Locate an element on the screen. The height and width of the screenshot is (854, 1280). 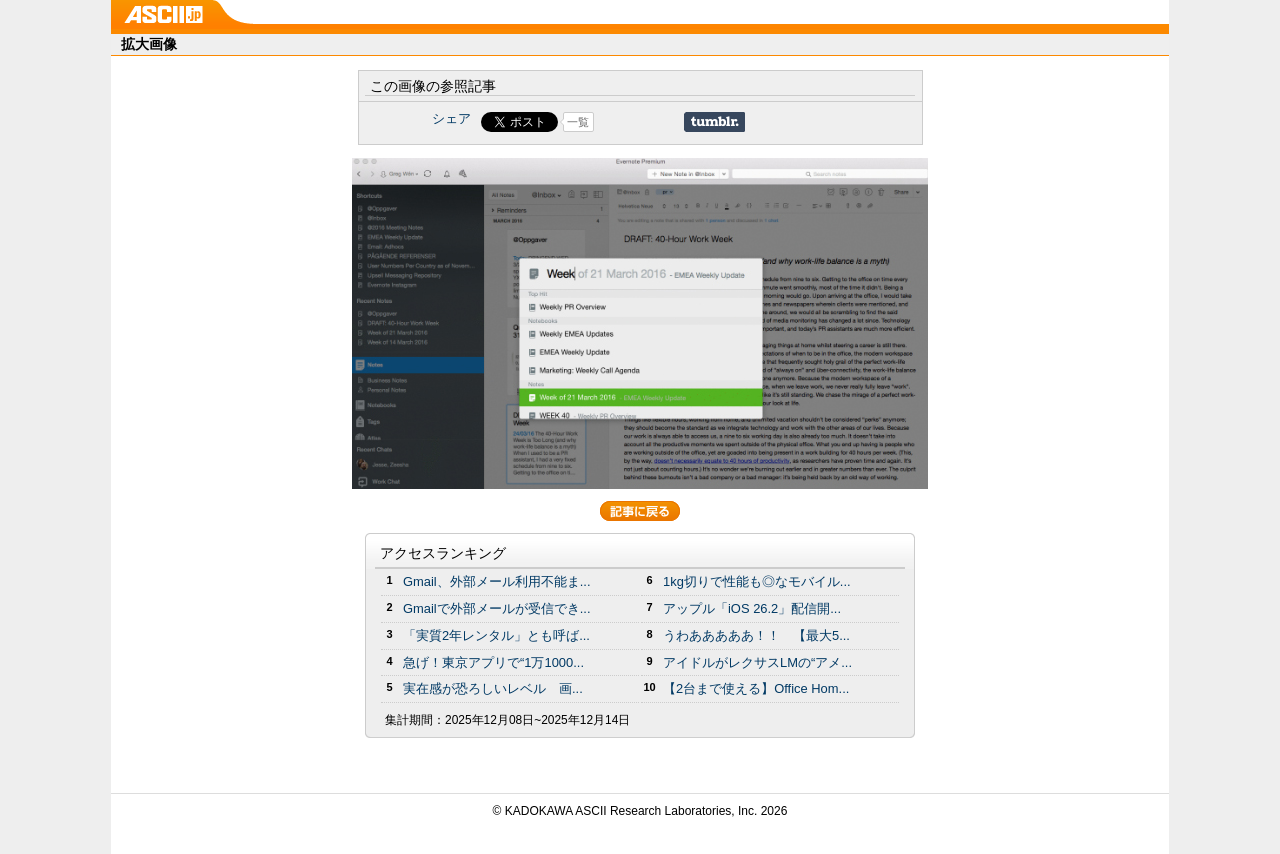
実在感が恐ろしいレベル 画... is located at coordinates (493, 688).